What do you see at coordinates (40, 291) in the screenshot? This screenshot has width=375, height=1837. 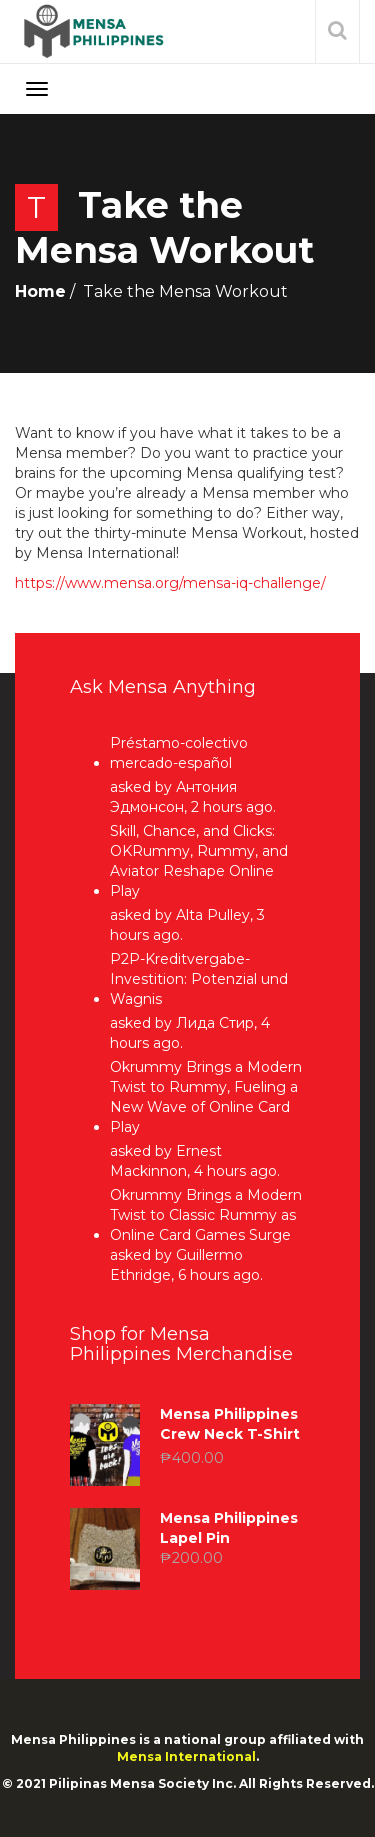 I see `Home` at bounding box center [40, 291].